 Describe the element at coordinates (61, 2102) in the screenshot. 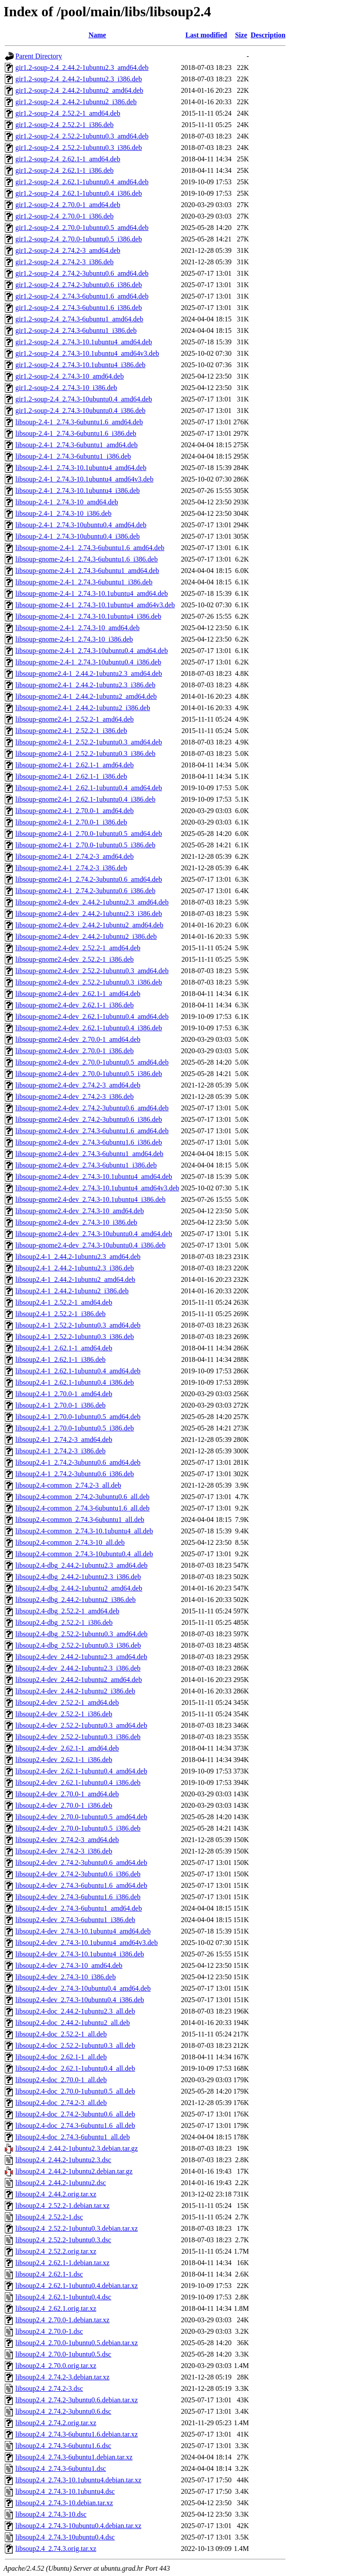

I see `libsoup2.4-doc_2.74.2-3_all.deb` at that location.